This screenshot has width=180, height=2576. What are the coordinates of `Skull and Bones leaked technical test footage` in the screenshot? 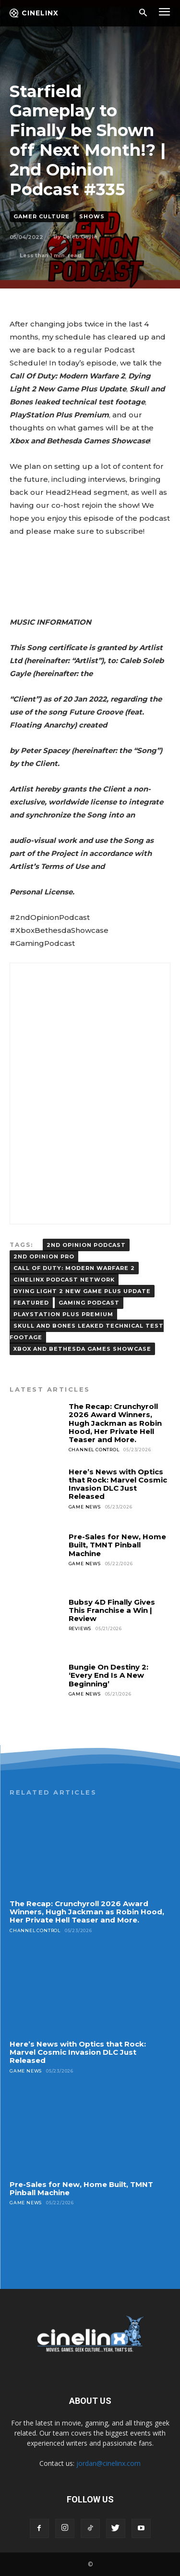 It's located at (87, 1331).